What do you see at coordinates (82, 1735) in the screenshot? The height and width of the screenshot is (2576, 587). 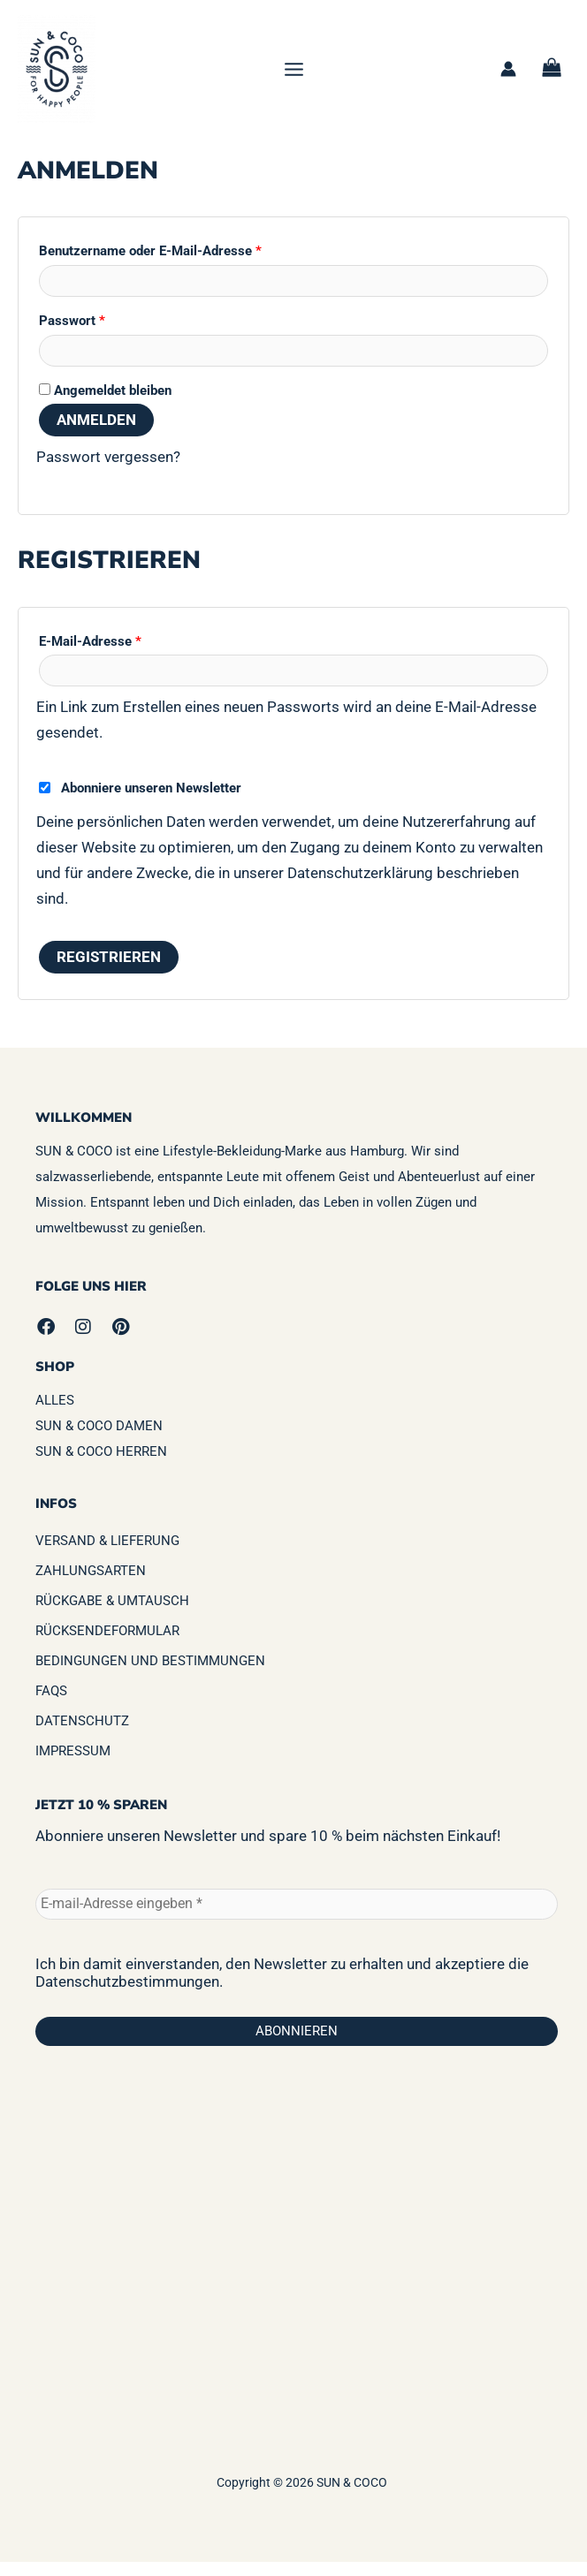 I see `Datenschutz` at bounding box center [82, 1735].